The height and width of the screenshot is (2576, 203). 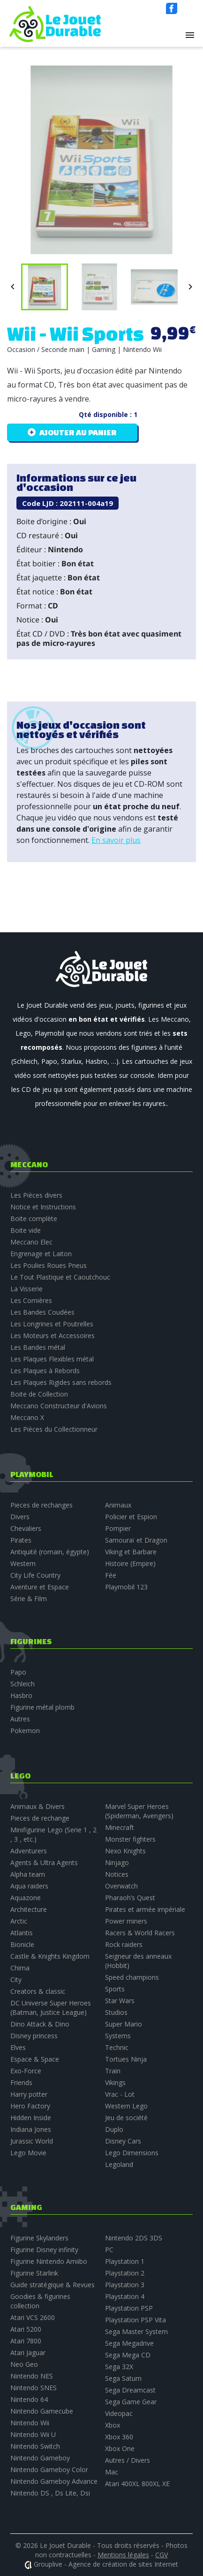 What do you see at coordinates (119, 2164) in the screenshot?
I see `Legoland` at bounding box center [119, 2164].